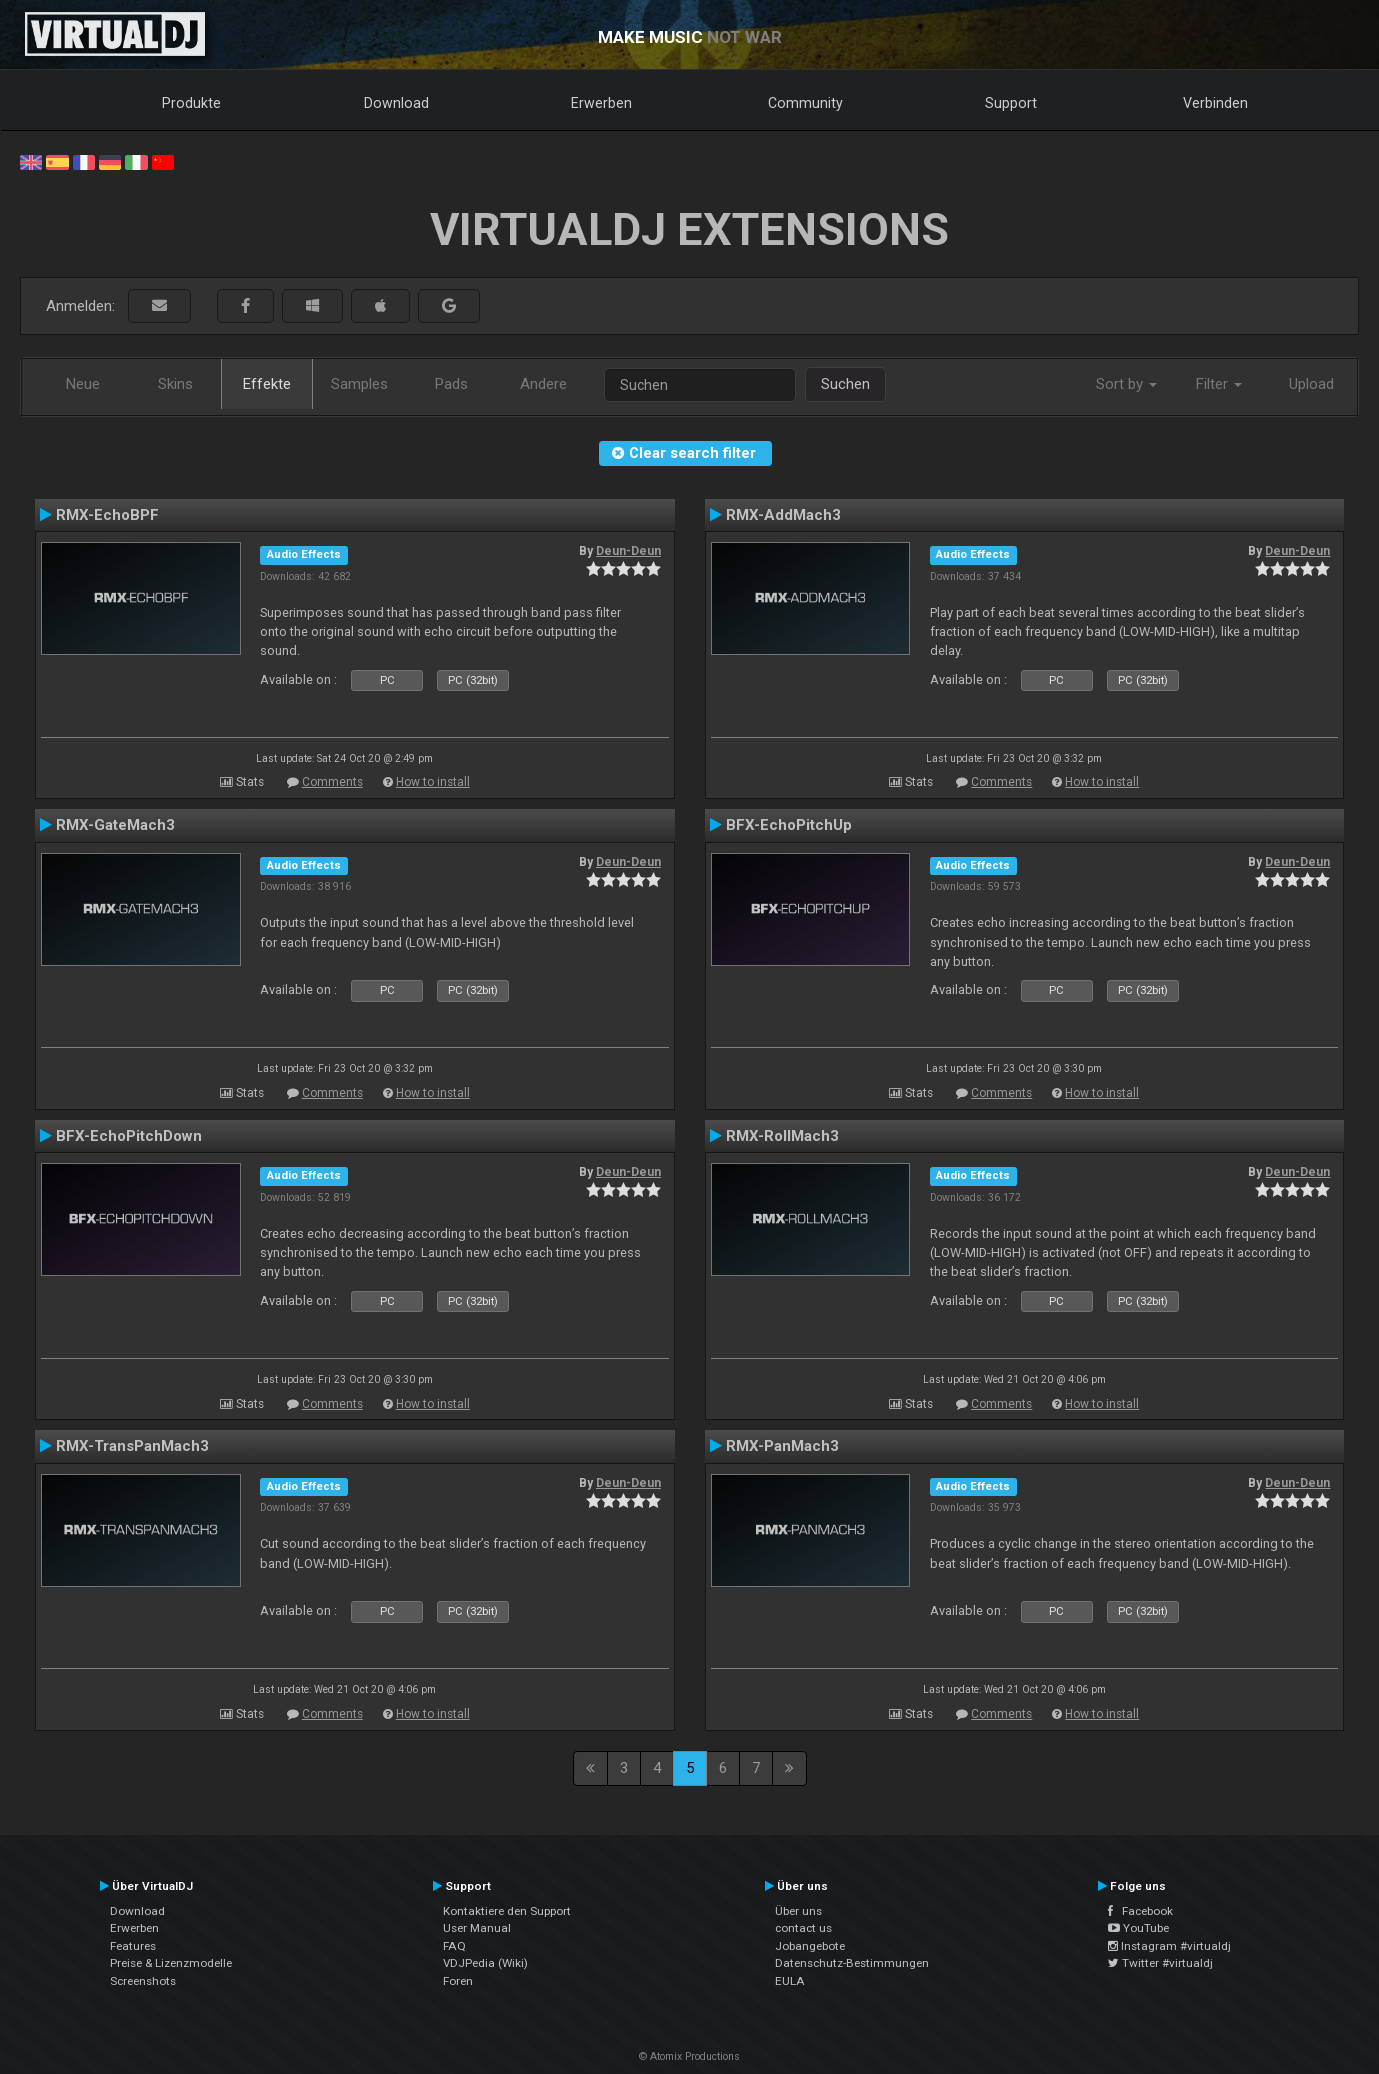  What do you see at coordinates (1140, 1911) in the screenshot?
I see `Facebook` at bounding box center [1140, 1911].